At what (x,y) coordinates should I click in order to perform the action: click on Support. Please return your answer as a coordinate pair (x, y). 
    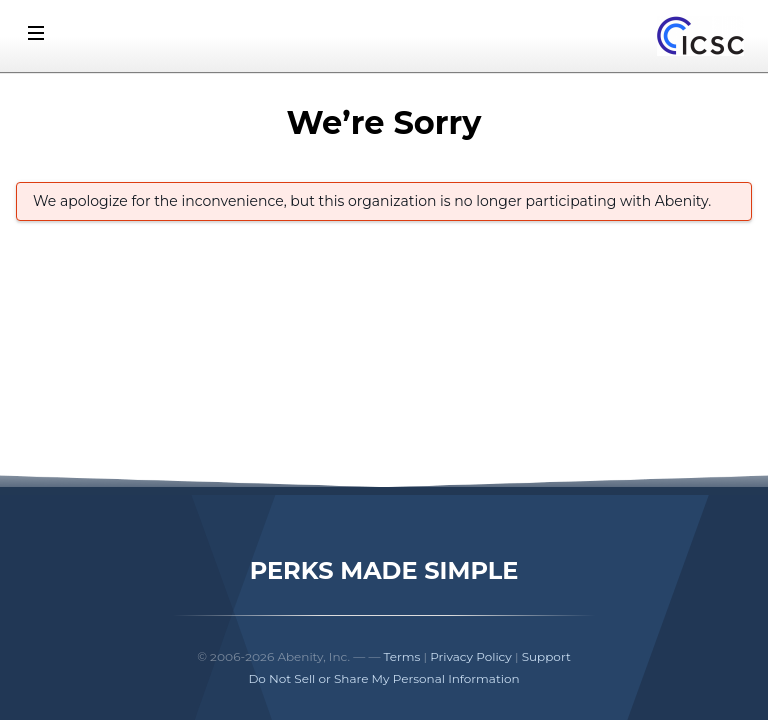
    Looking at the image, I should click on (546, 656).